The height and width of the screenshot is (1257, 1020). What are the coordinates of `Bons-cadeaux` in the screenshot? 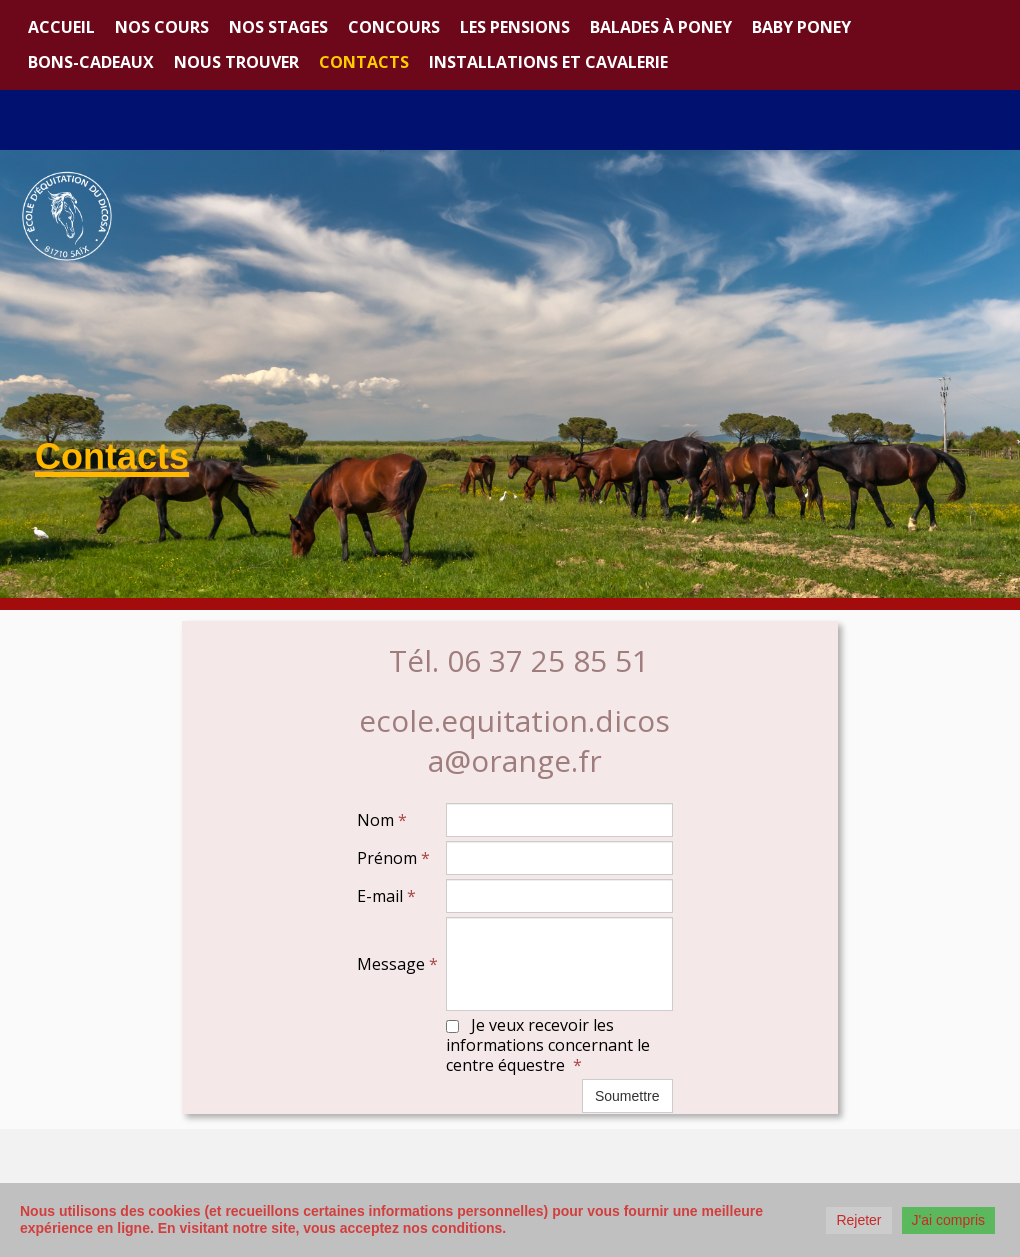 It's located at (91, 62).